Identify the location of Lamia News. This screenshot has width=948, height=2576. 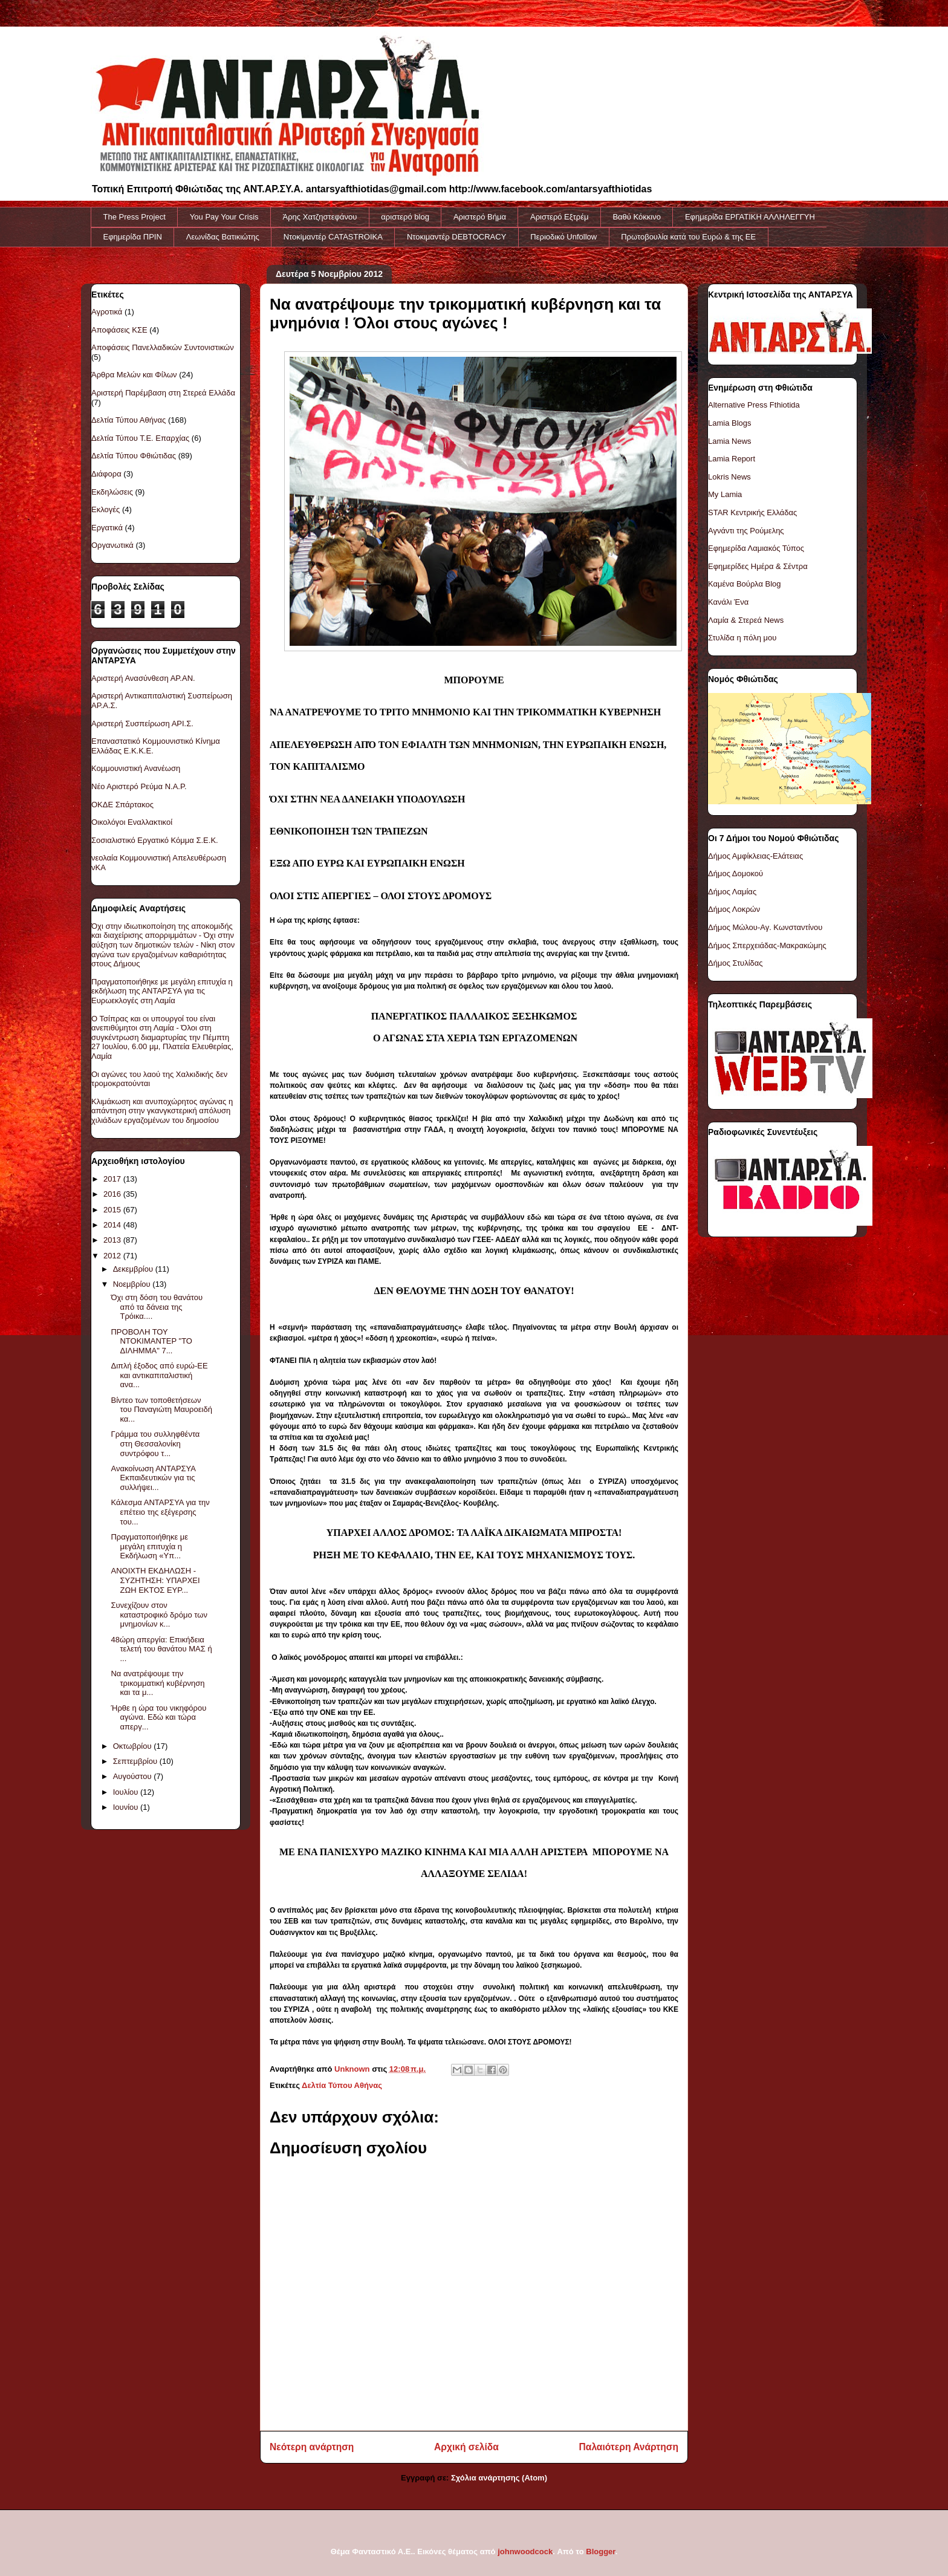
(730, 441).